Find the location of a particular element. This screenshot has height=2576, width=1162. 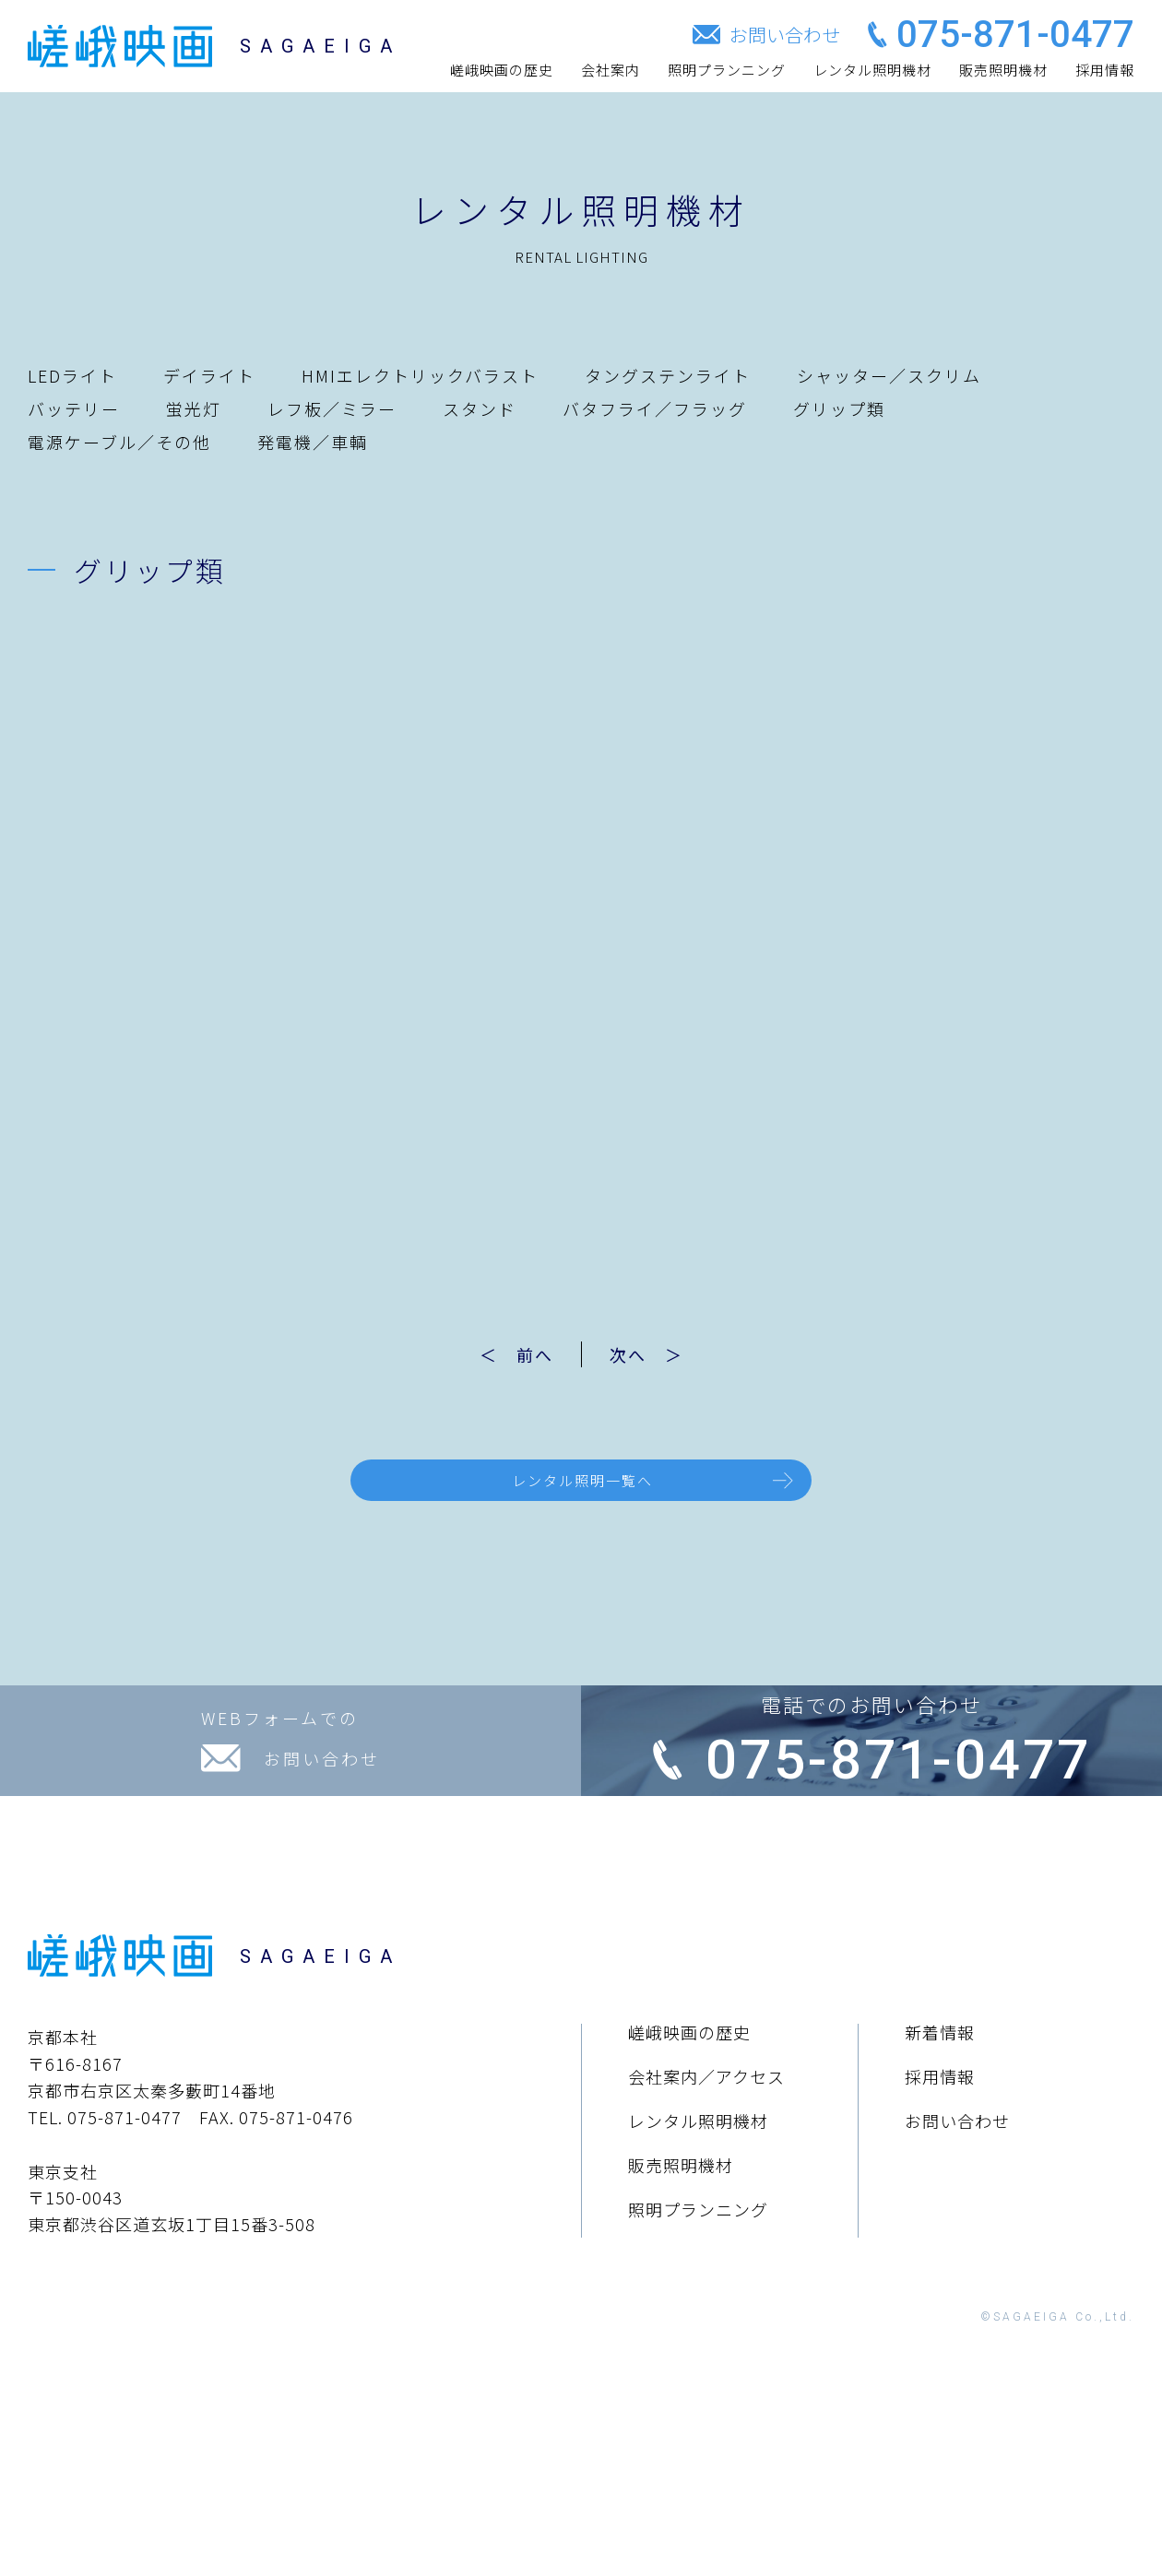

嵯峨映画の歴史 is located at coordinates (501, 69).